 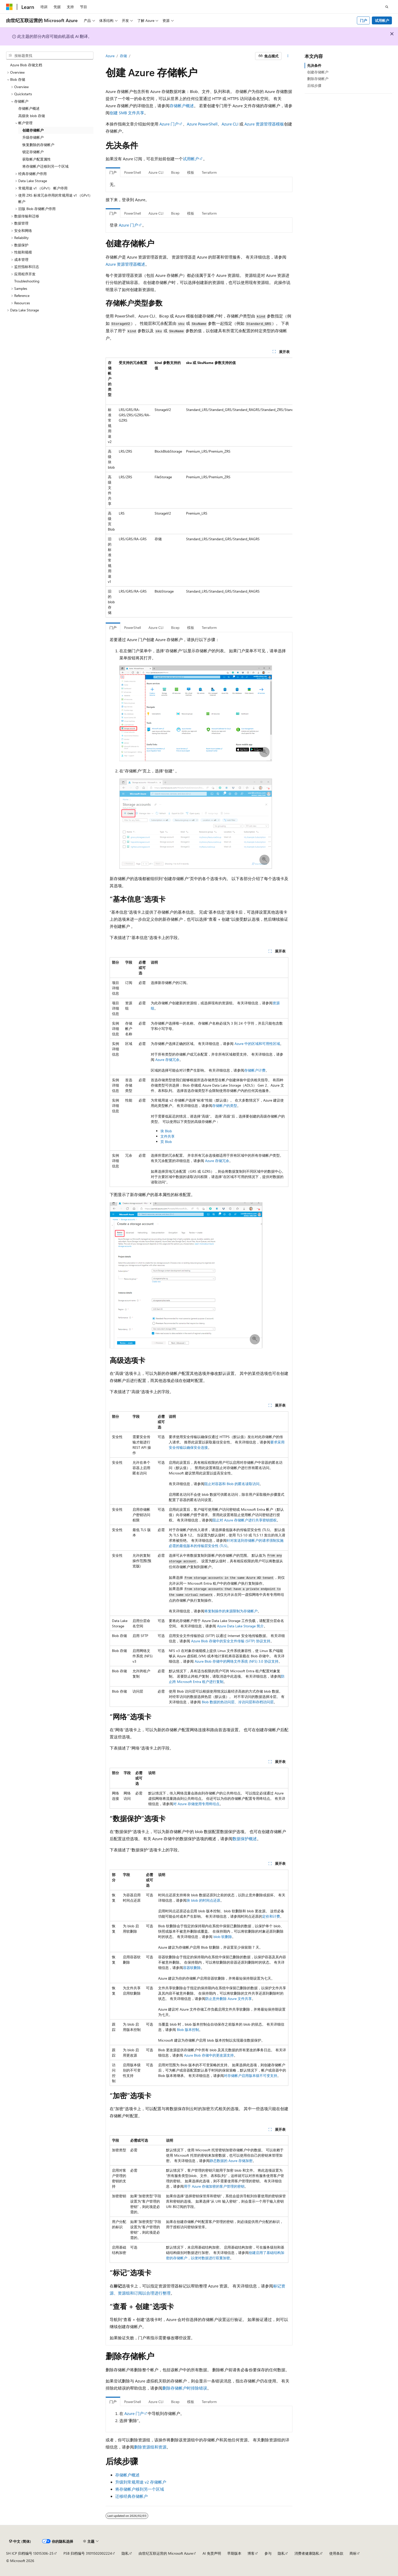 What do you see at coordinates (230, 123) in the screenshot?
I see `Azure CLI` at bounding box center [230, 123].